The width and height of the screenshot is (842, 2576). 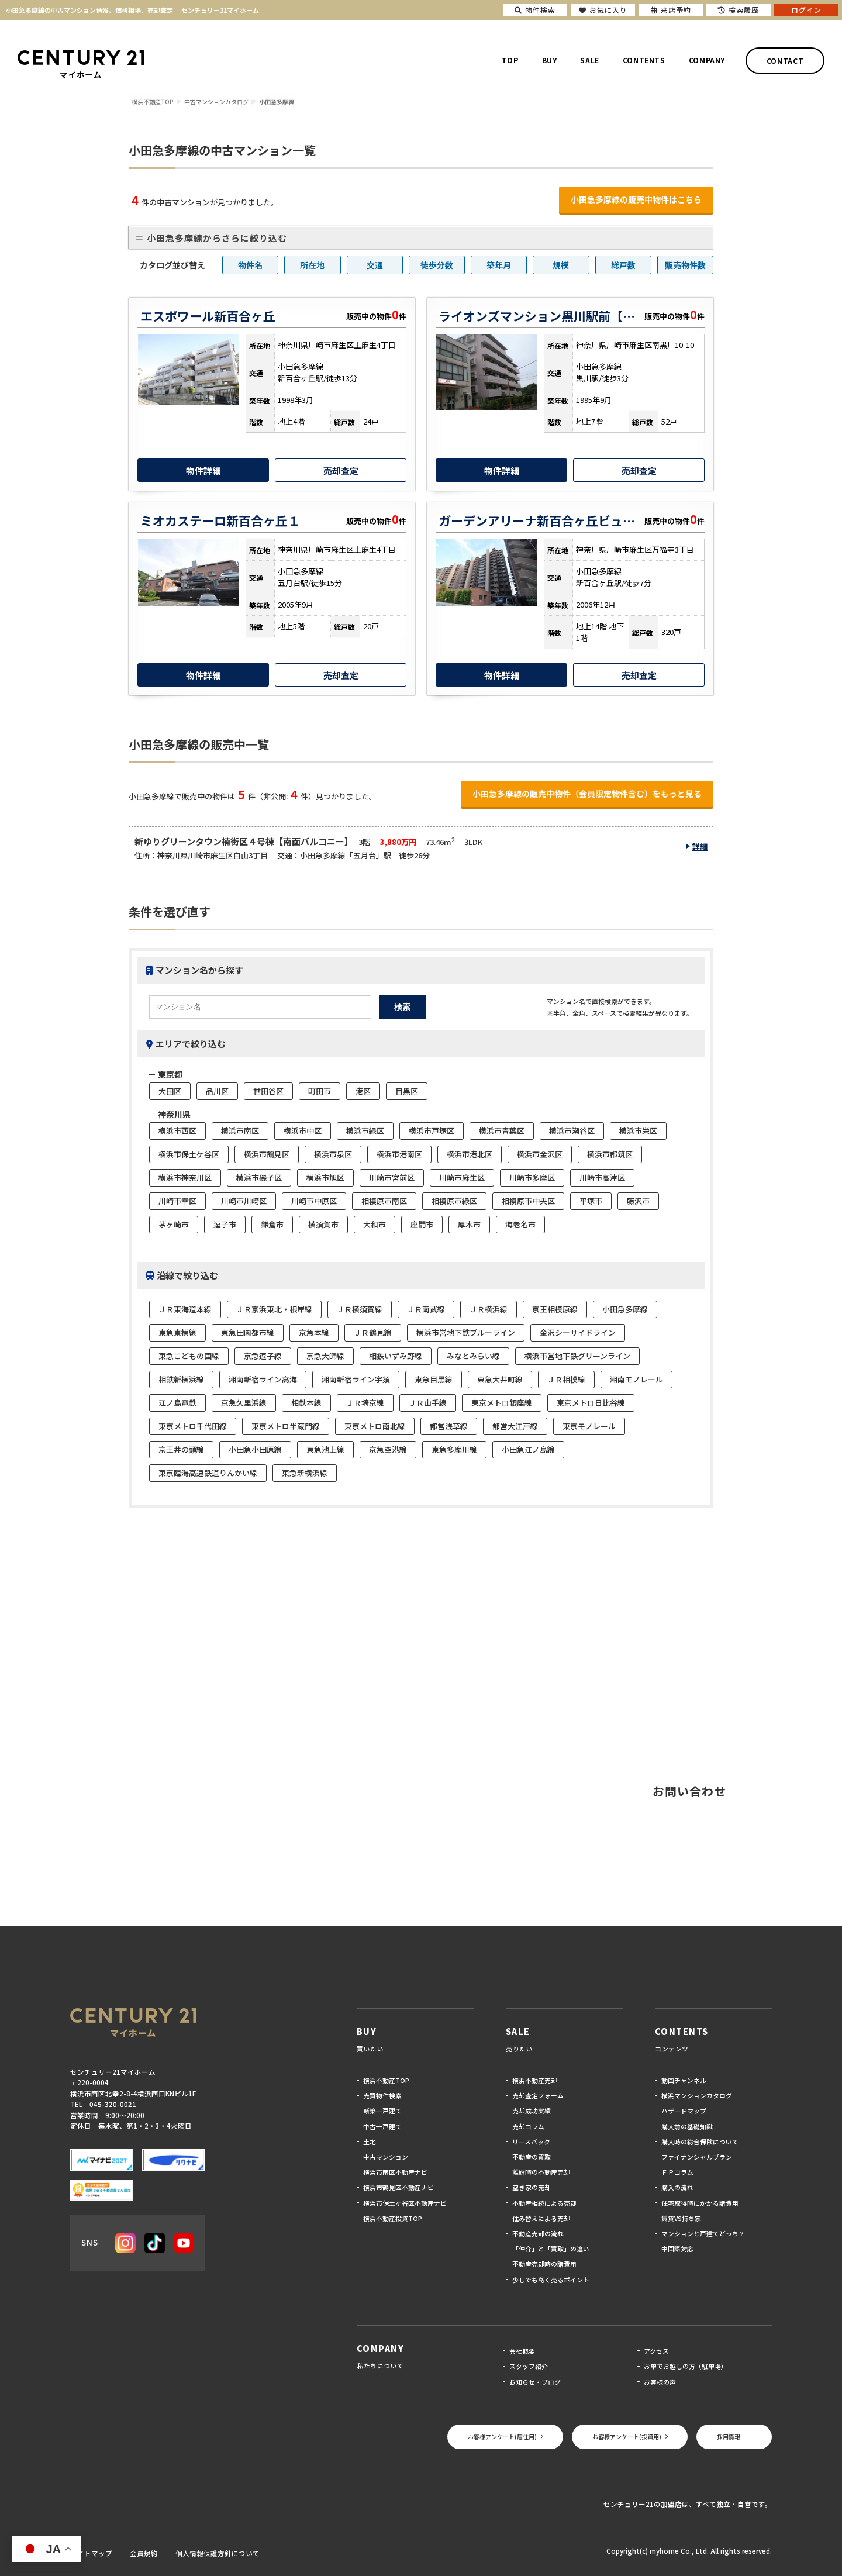 What do you see at coordinates (434, 1379) in the screenshot?
I see `東急目黒線` at bounding box center [434, 1379].